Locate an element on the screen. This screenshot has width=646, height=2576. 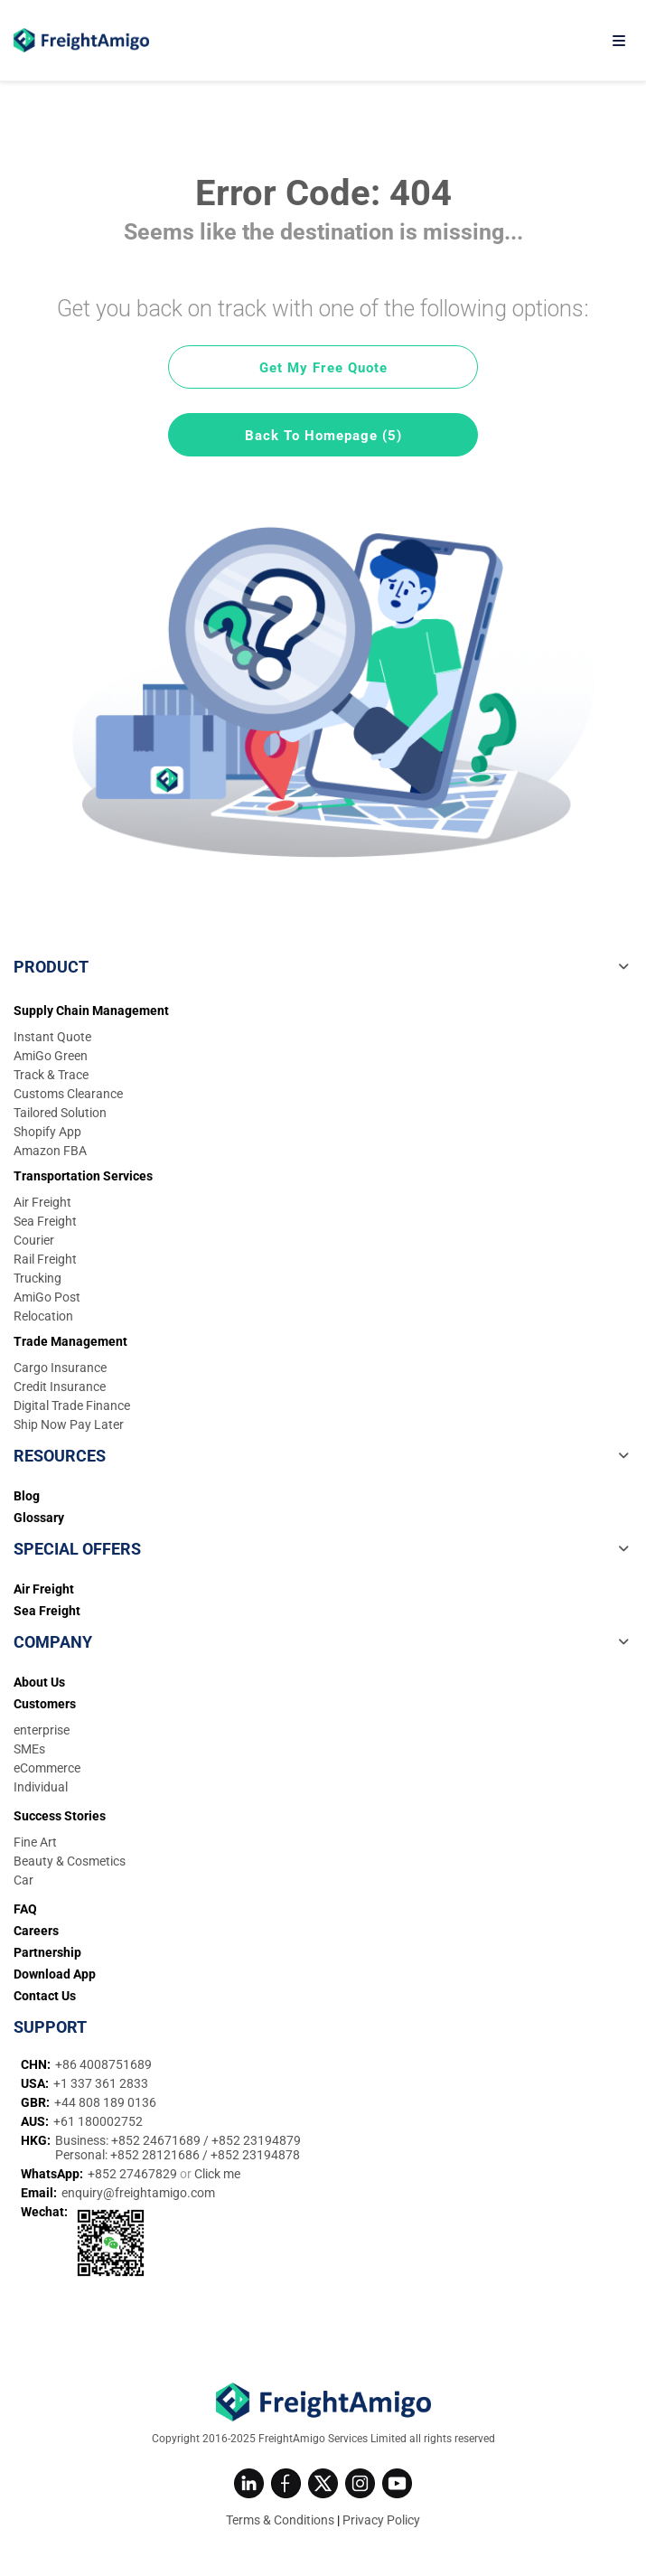
+44 808 189 0136 is located at coordinates (105, 2102).